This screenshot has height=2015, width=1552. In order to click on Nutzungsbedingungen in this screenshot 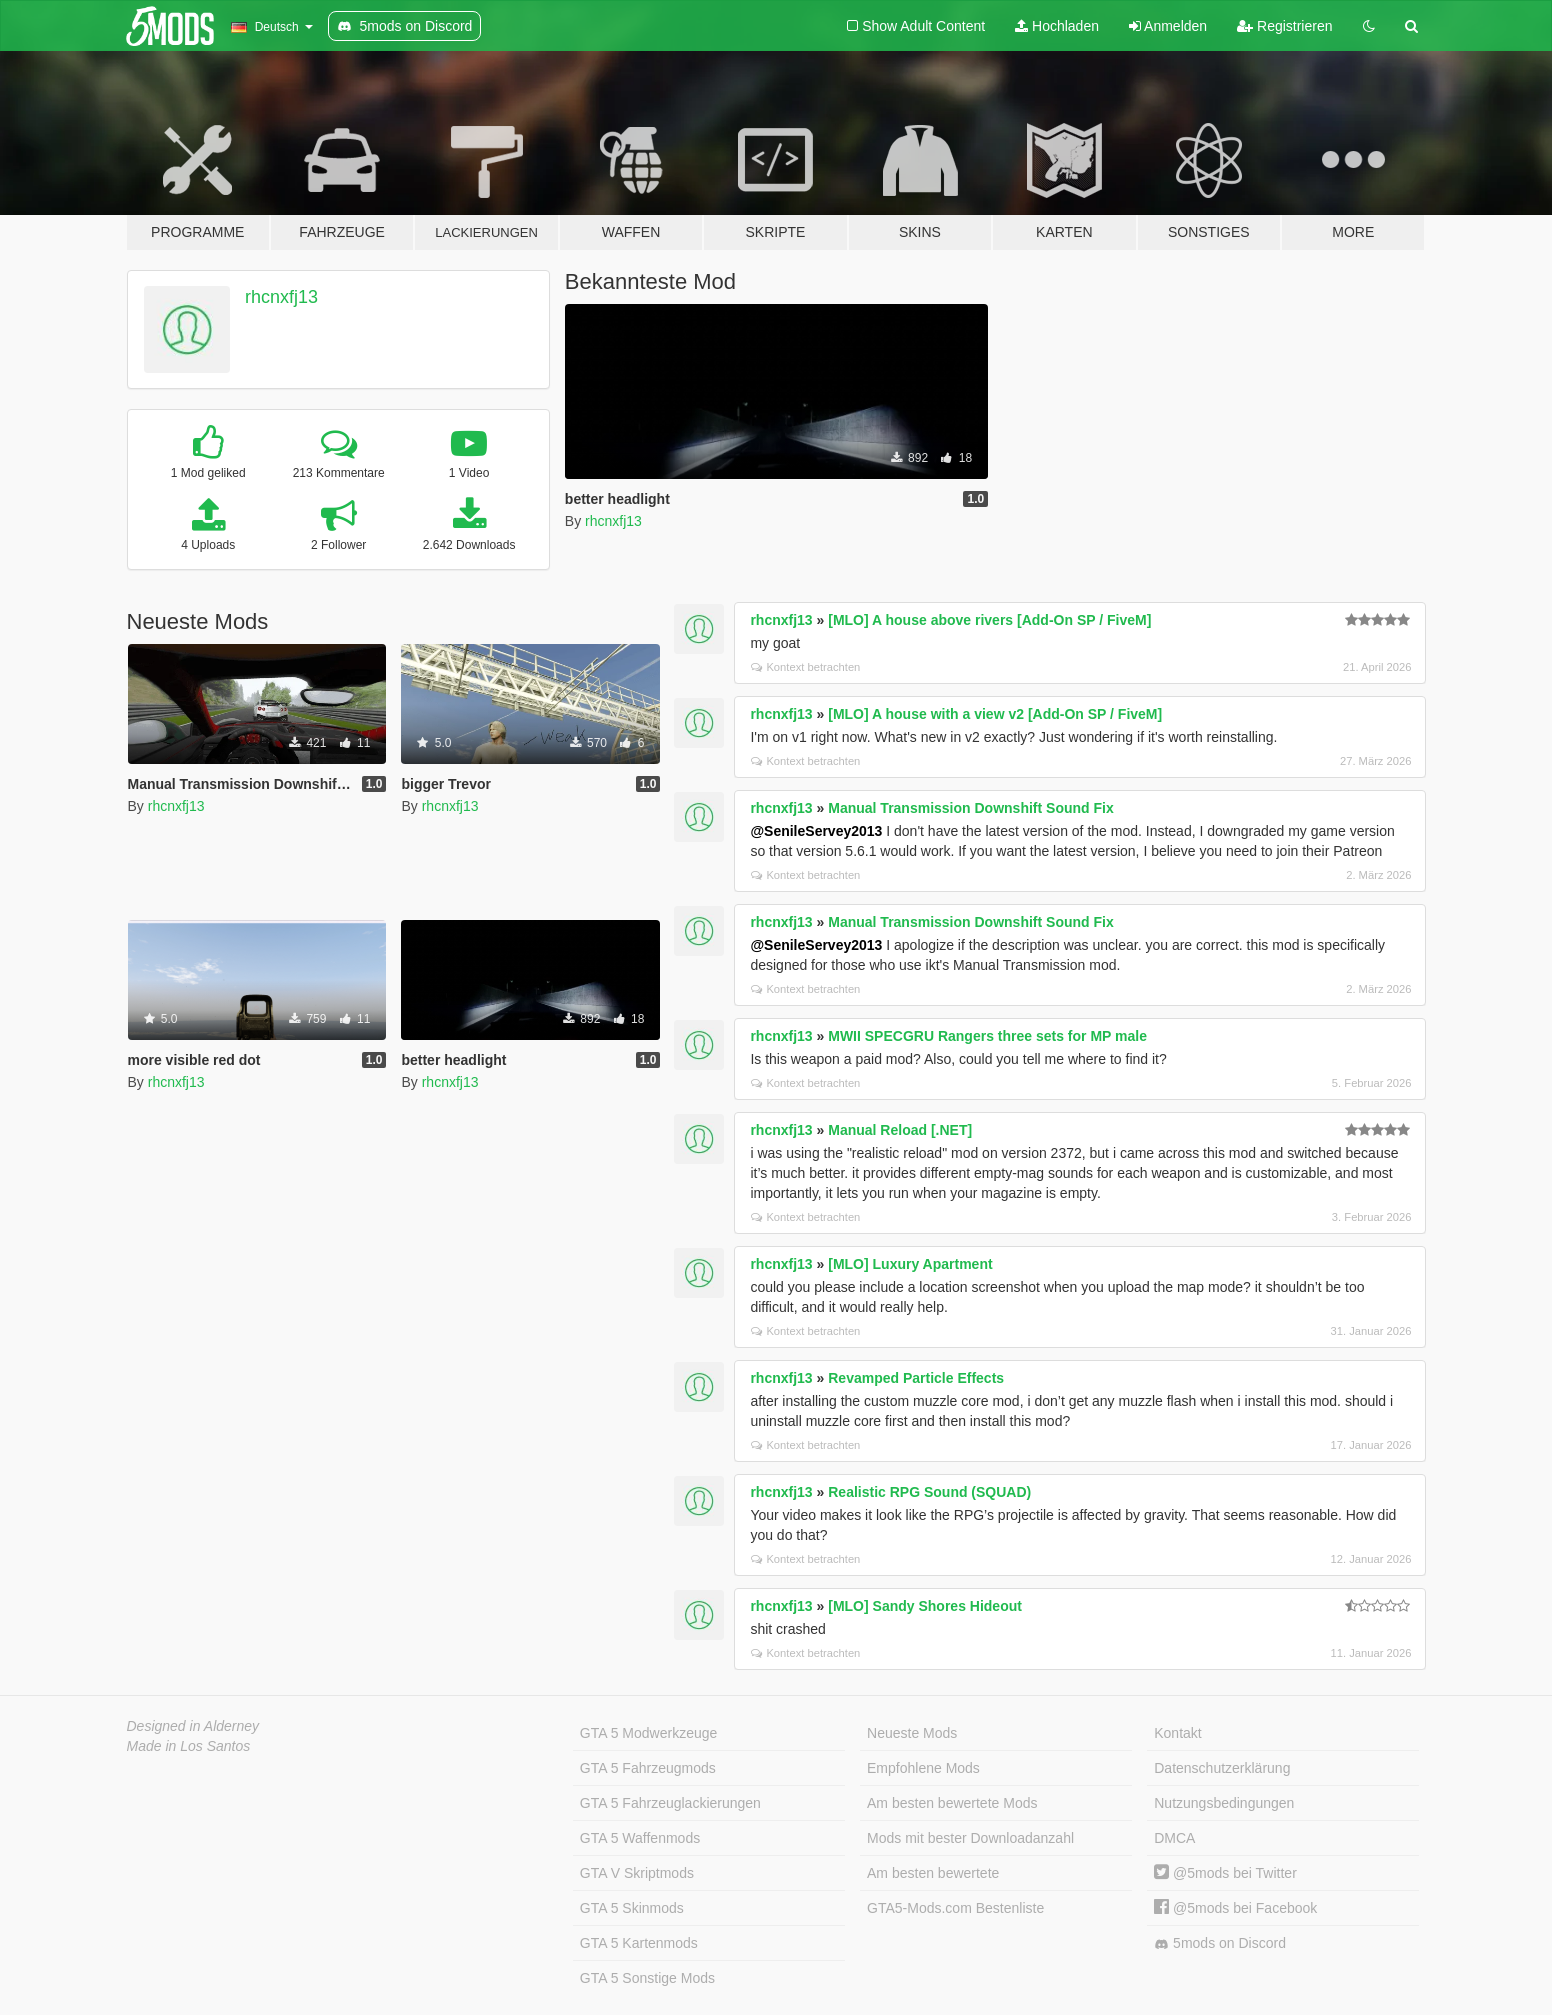, I will do `click(1224, 1803)`.